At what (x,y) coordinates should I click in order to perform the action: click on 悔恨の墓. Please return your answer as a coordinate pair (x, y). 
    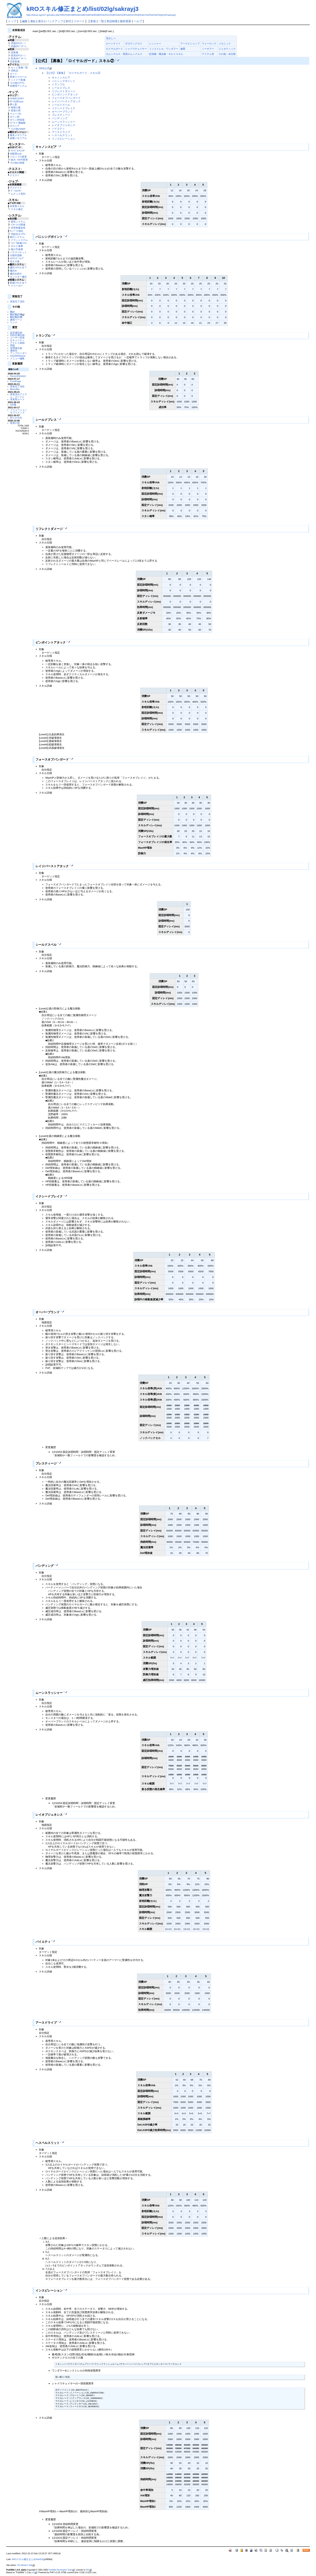
    Looking at the image, I should click on (16, 107).